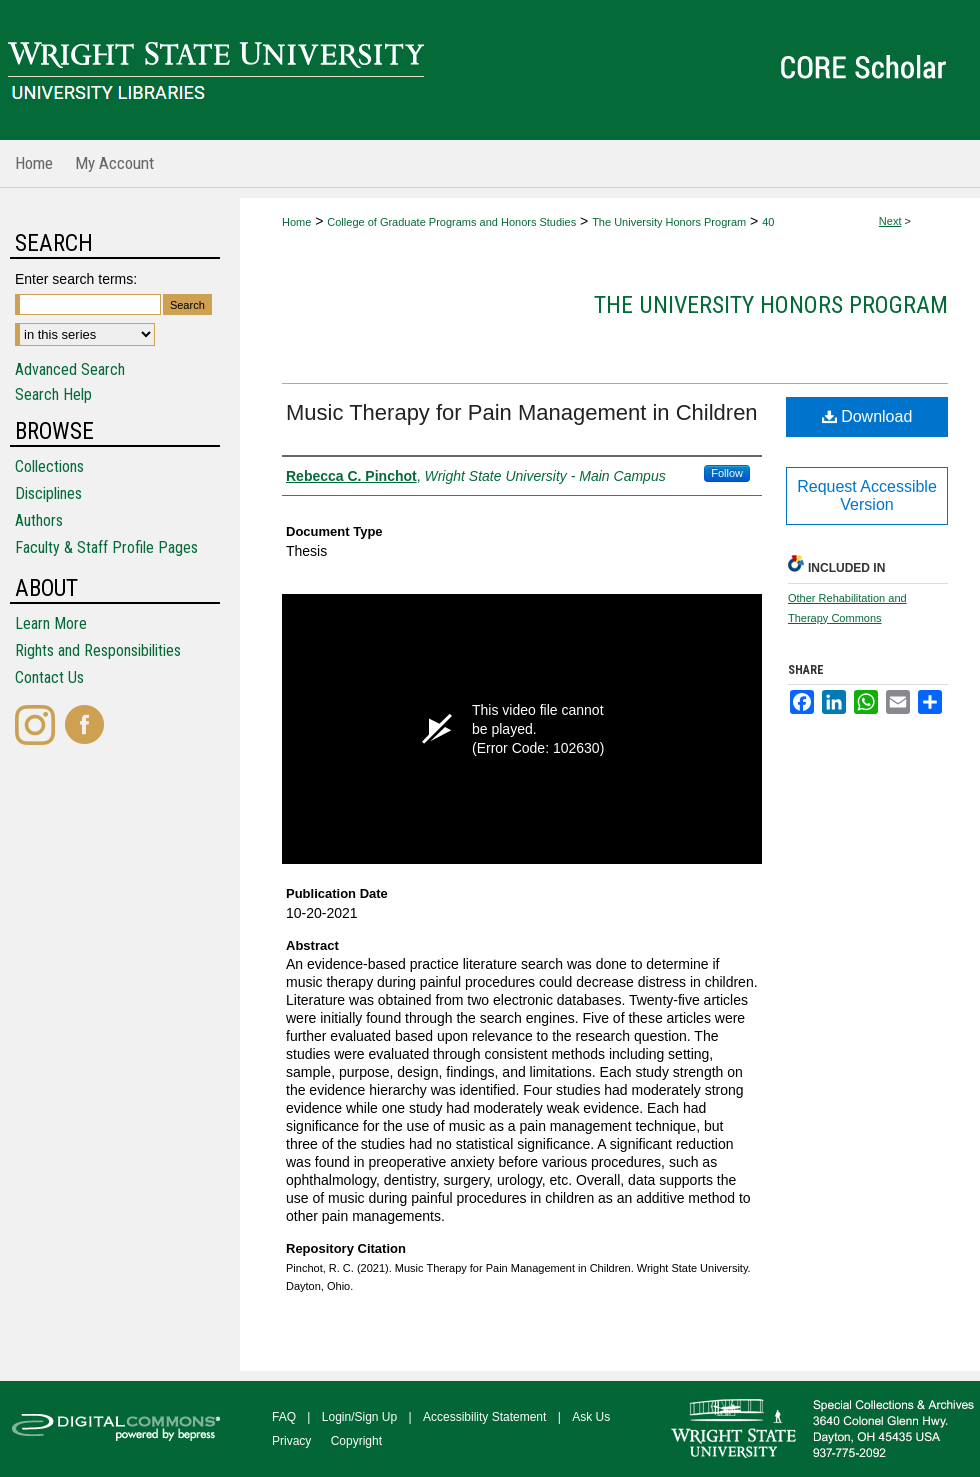 This screenshot has width=980, height=1477. I want to click on Login/Sign Up, so click(359, 1417).